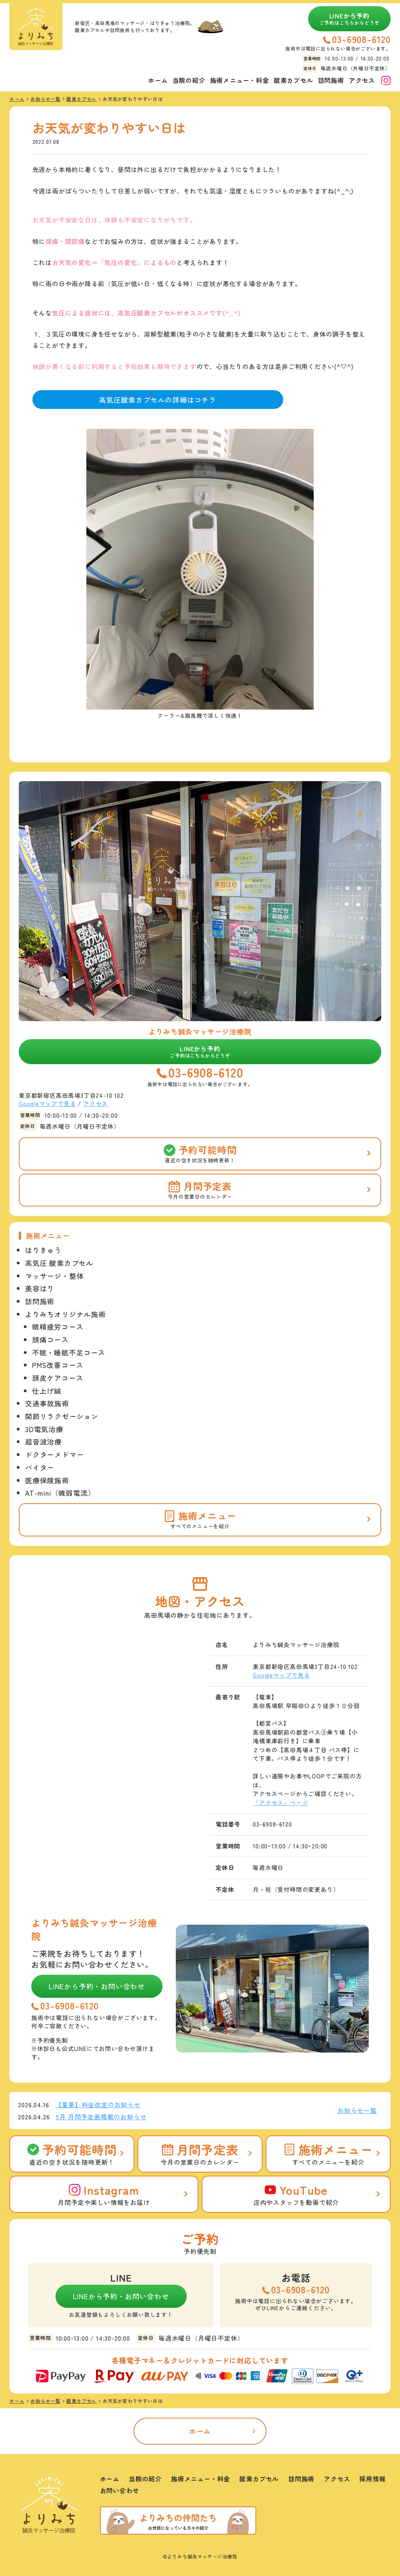 The image size is (400, 2576). I want to click on 高気圧酸素カプセルの詳細はコチラ, so click(157, 399).